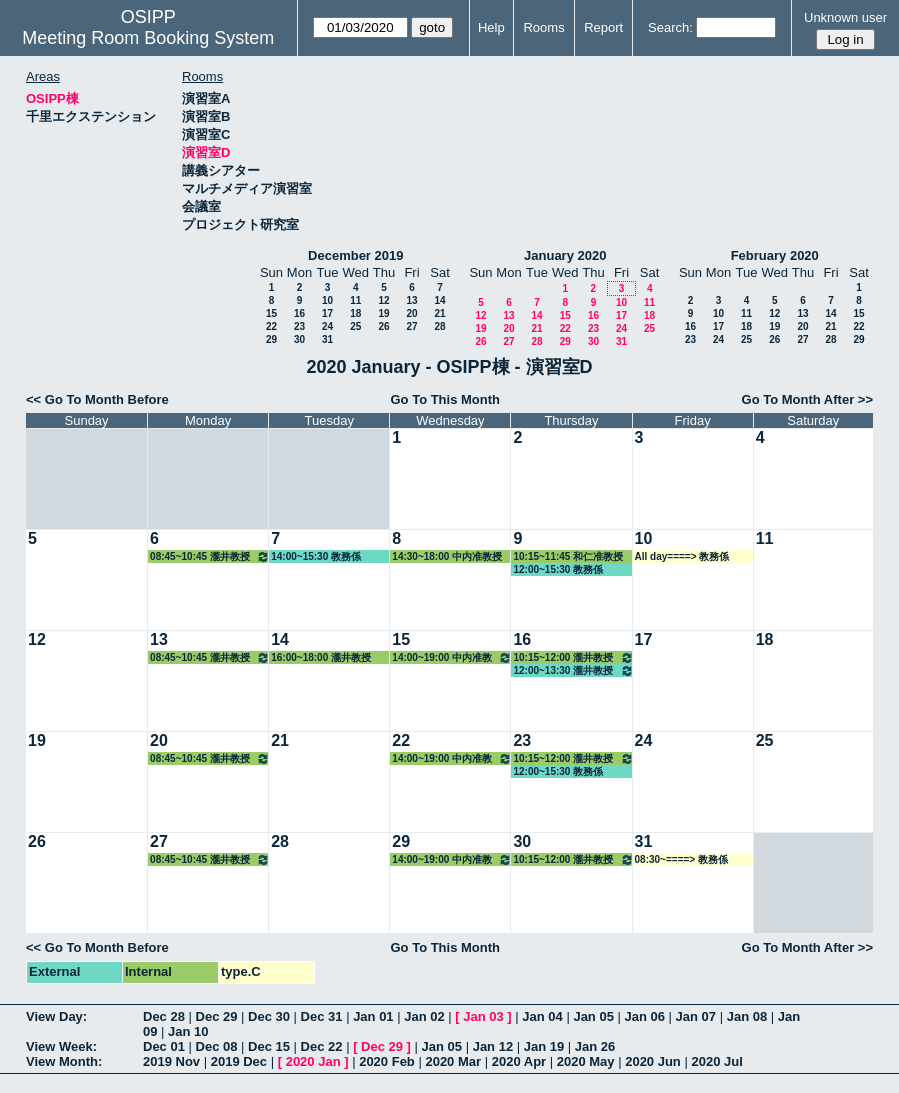 This screenshot has height=1093, width=899. I want to click on 2020 Jan, so click(313, 1061).